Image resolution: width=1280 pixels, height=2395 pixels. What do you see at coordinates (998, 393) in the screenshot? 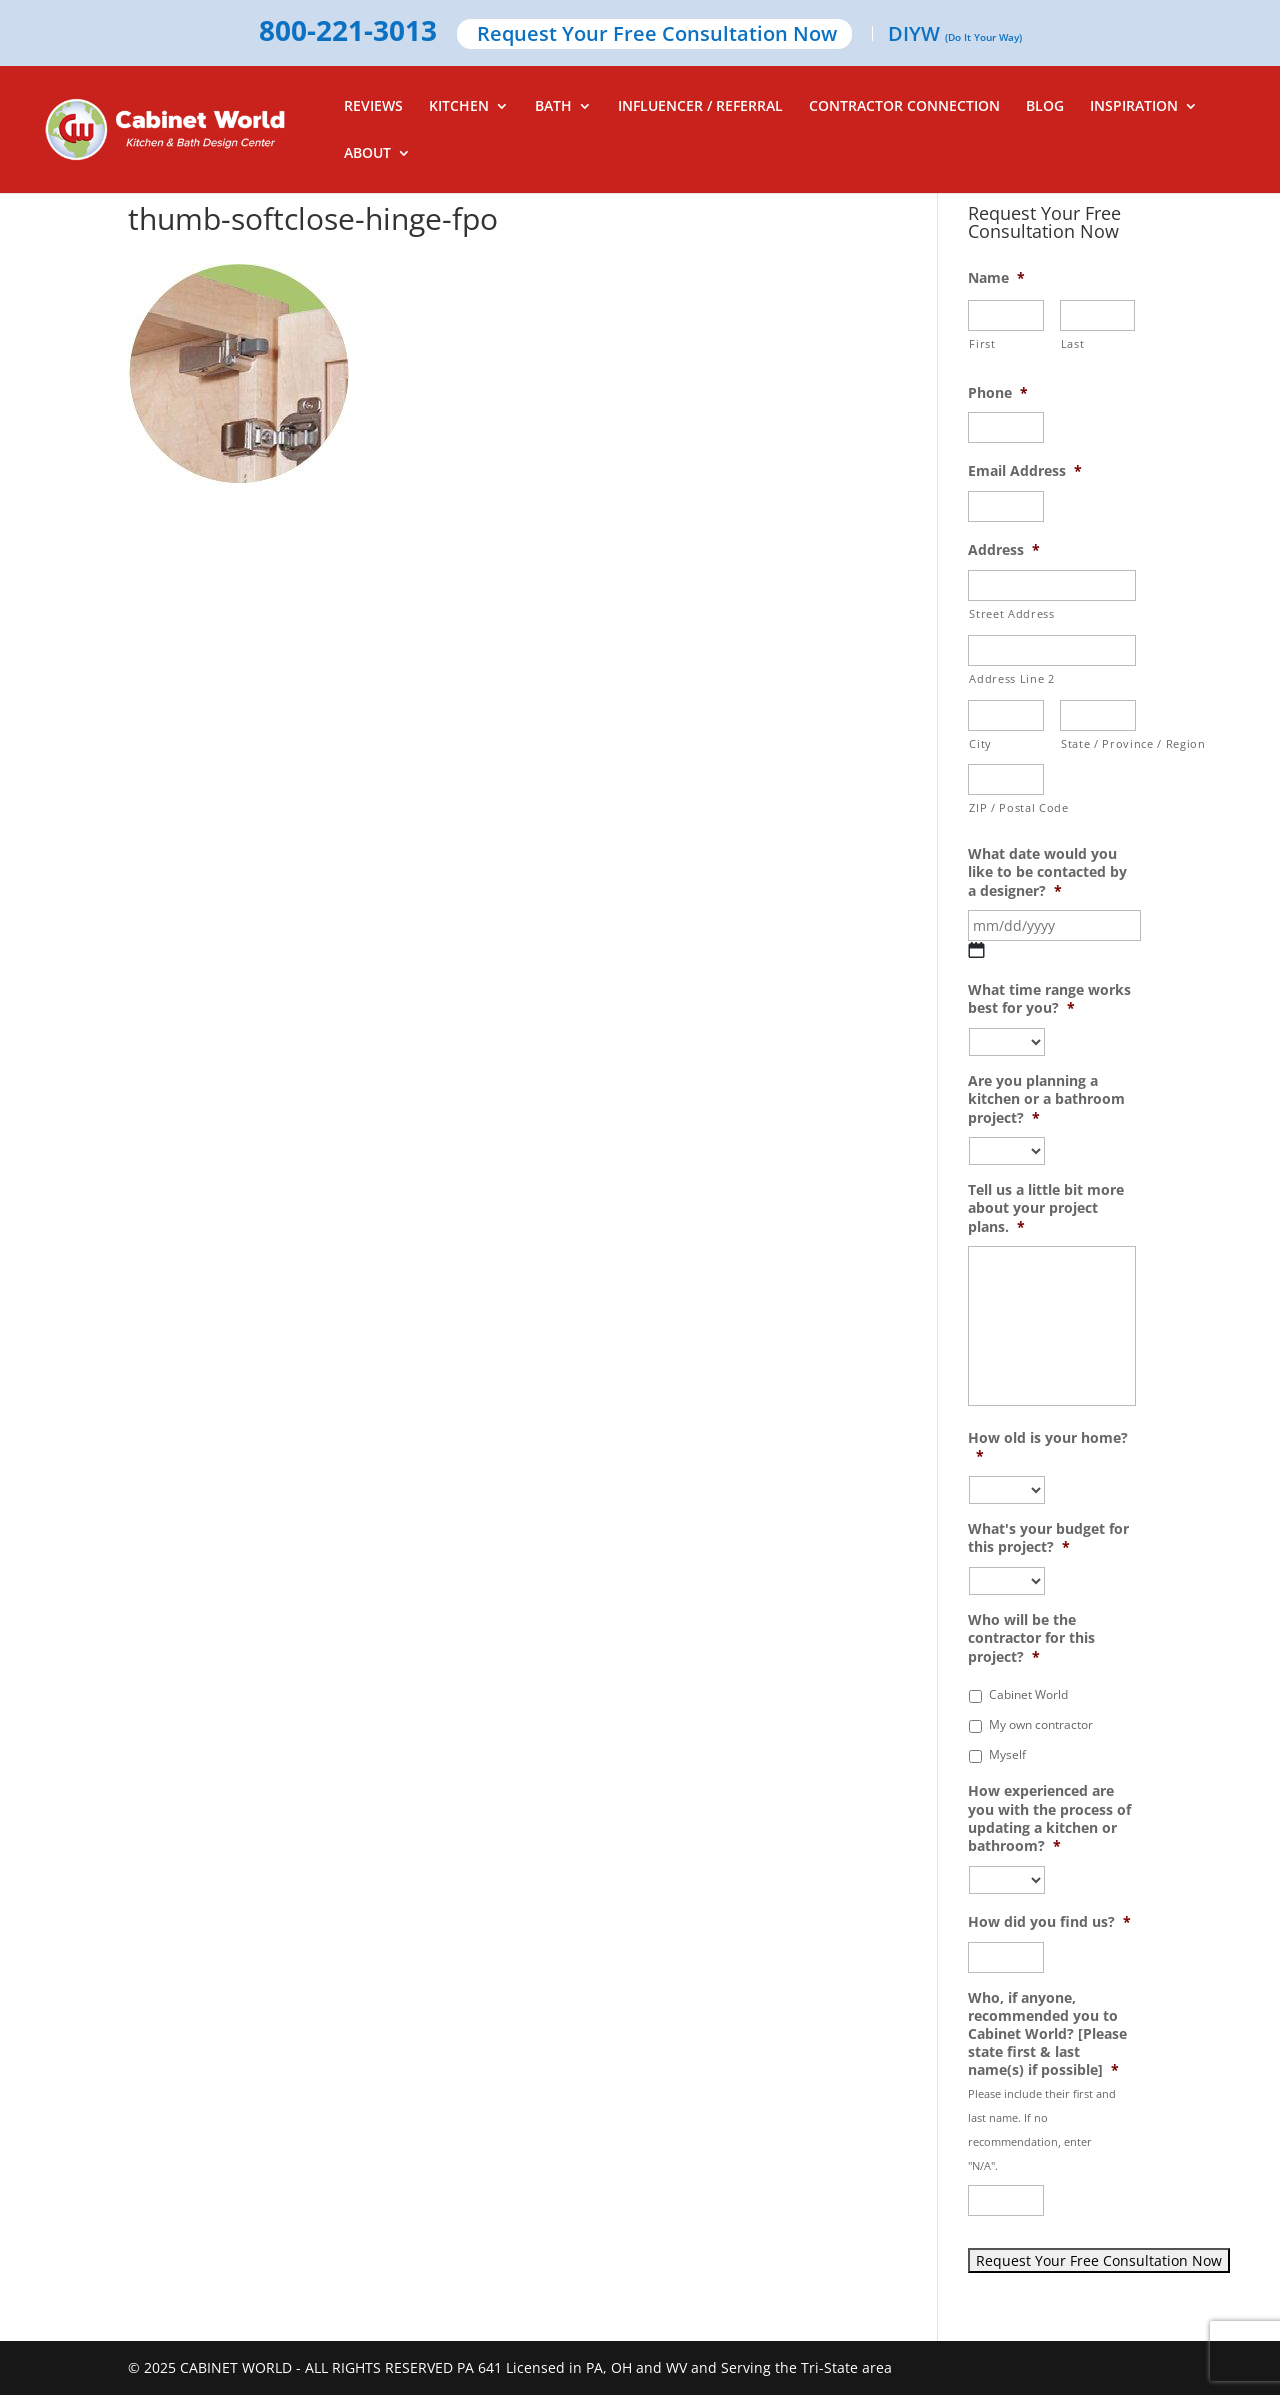
I see `Phone` at bounding box center [998, 393].